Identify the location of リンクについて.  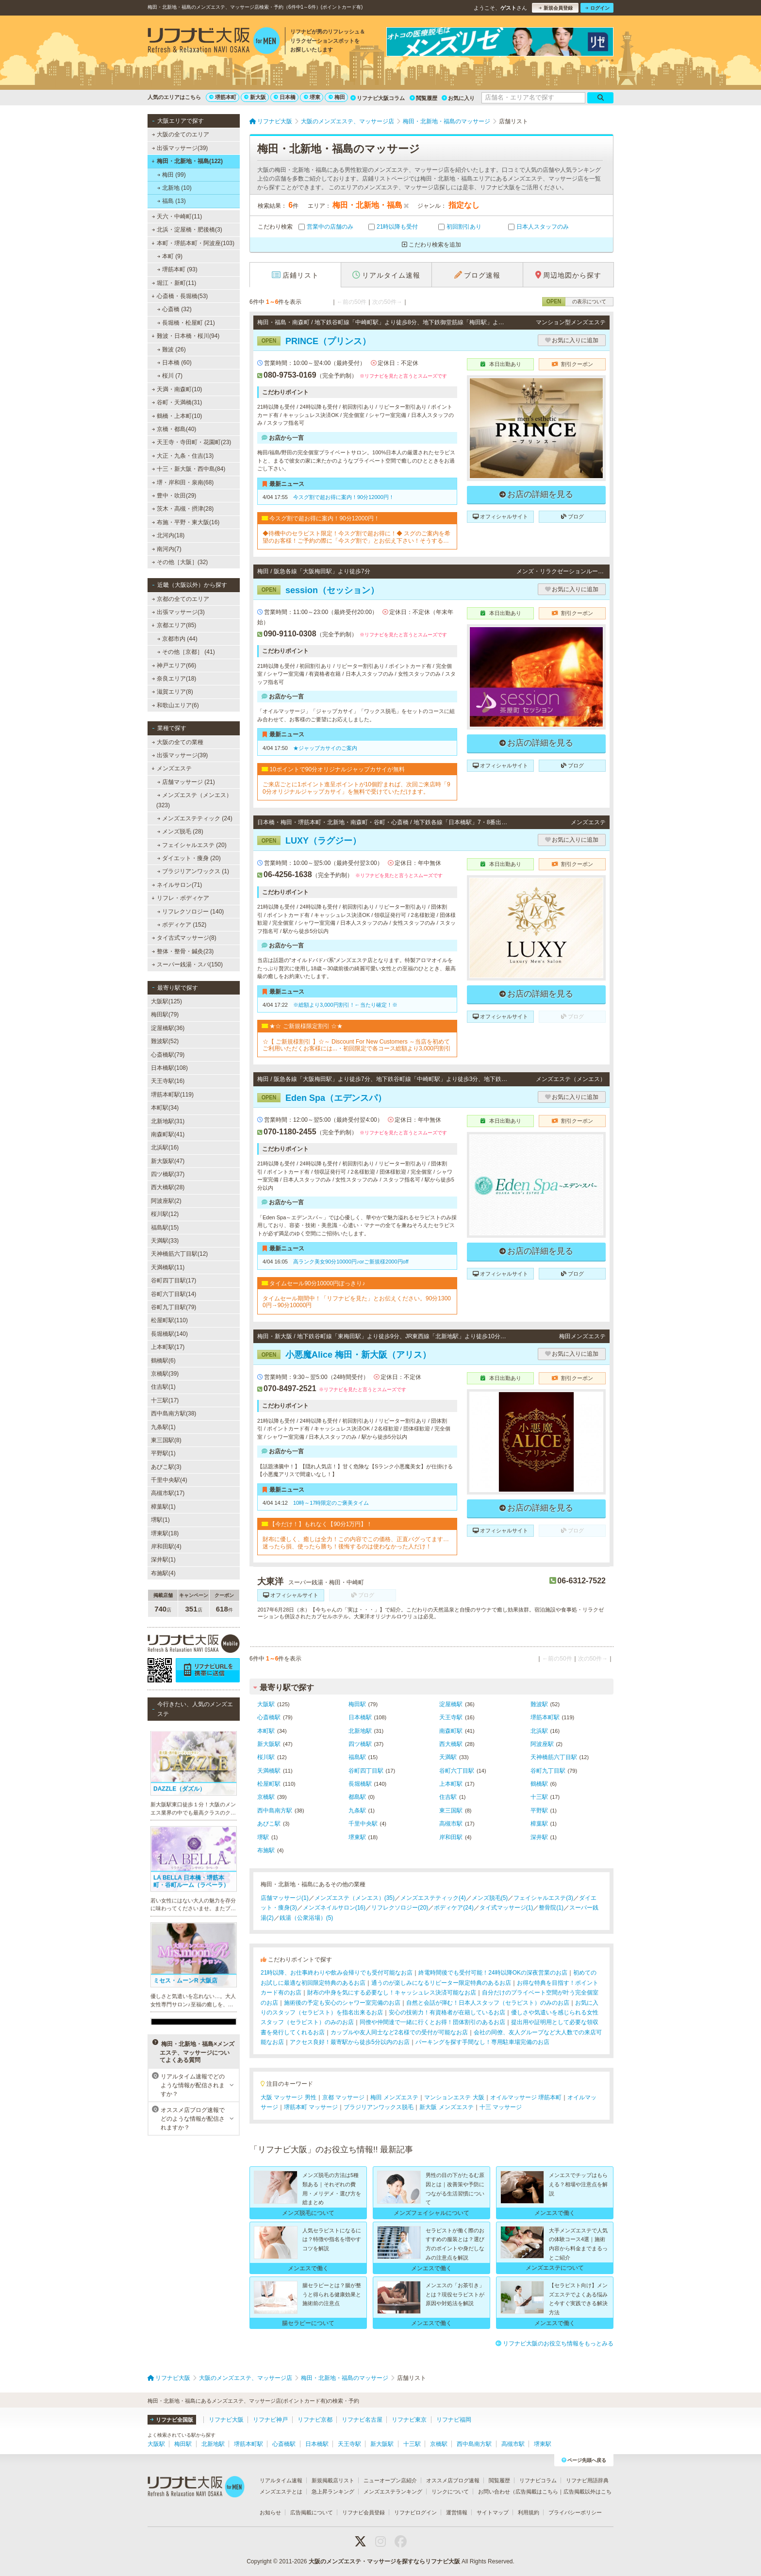
(450, 2491).